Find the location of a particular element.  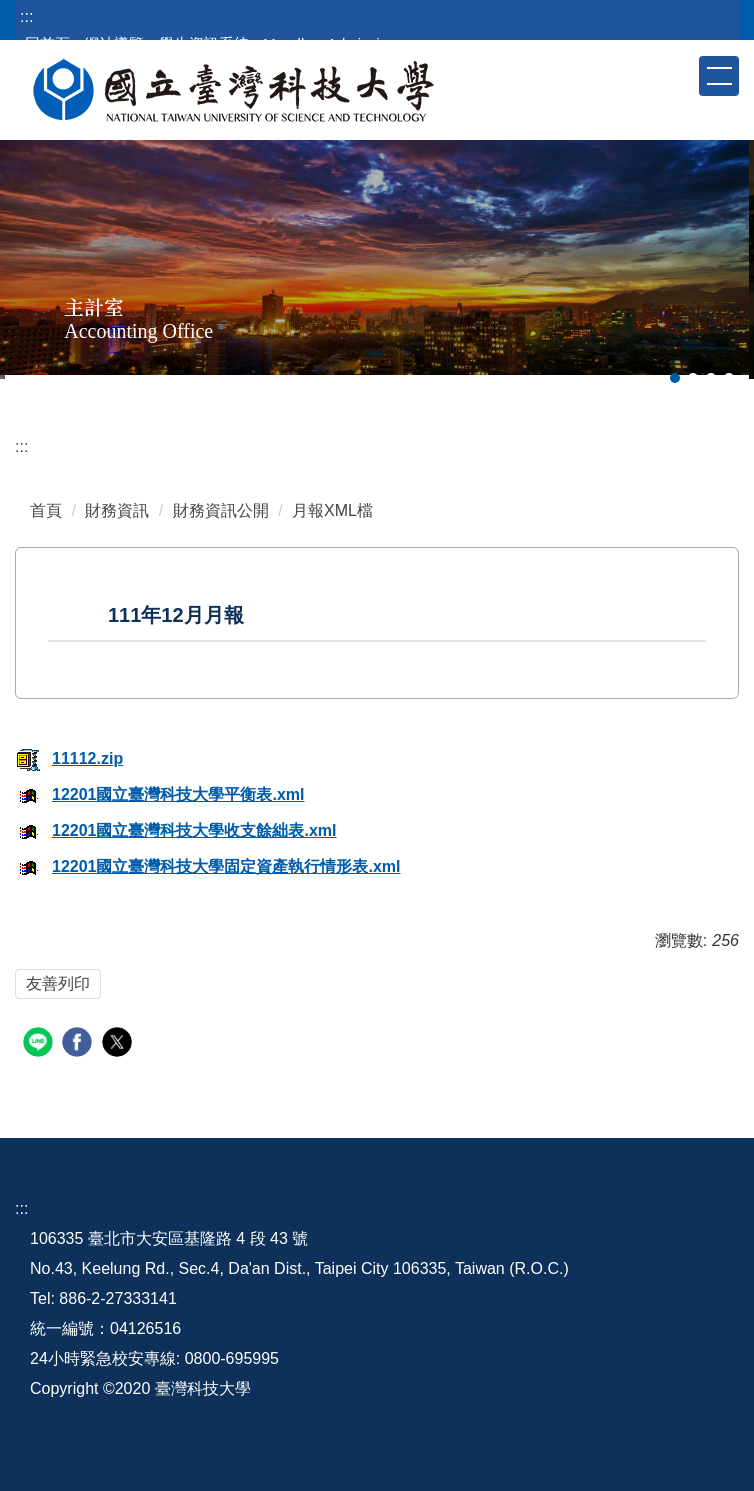

12201國立臺灣科技大學收支餘絀表.xml is located at coordinates (176, 830).